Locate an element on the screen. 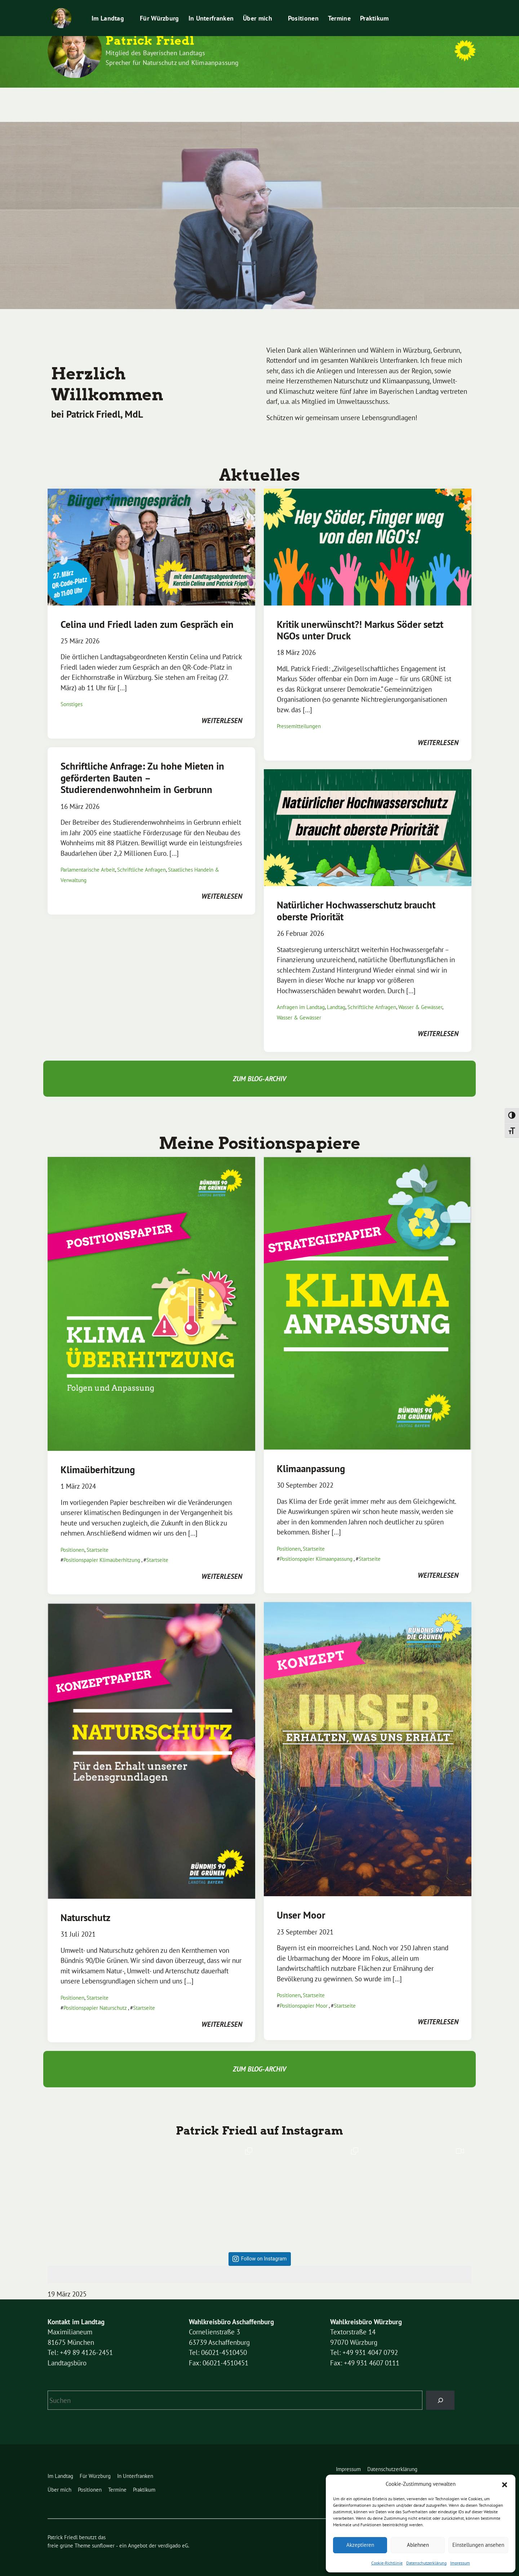  Datenschutzerklärung is located at coordinates (426, 2563).